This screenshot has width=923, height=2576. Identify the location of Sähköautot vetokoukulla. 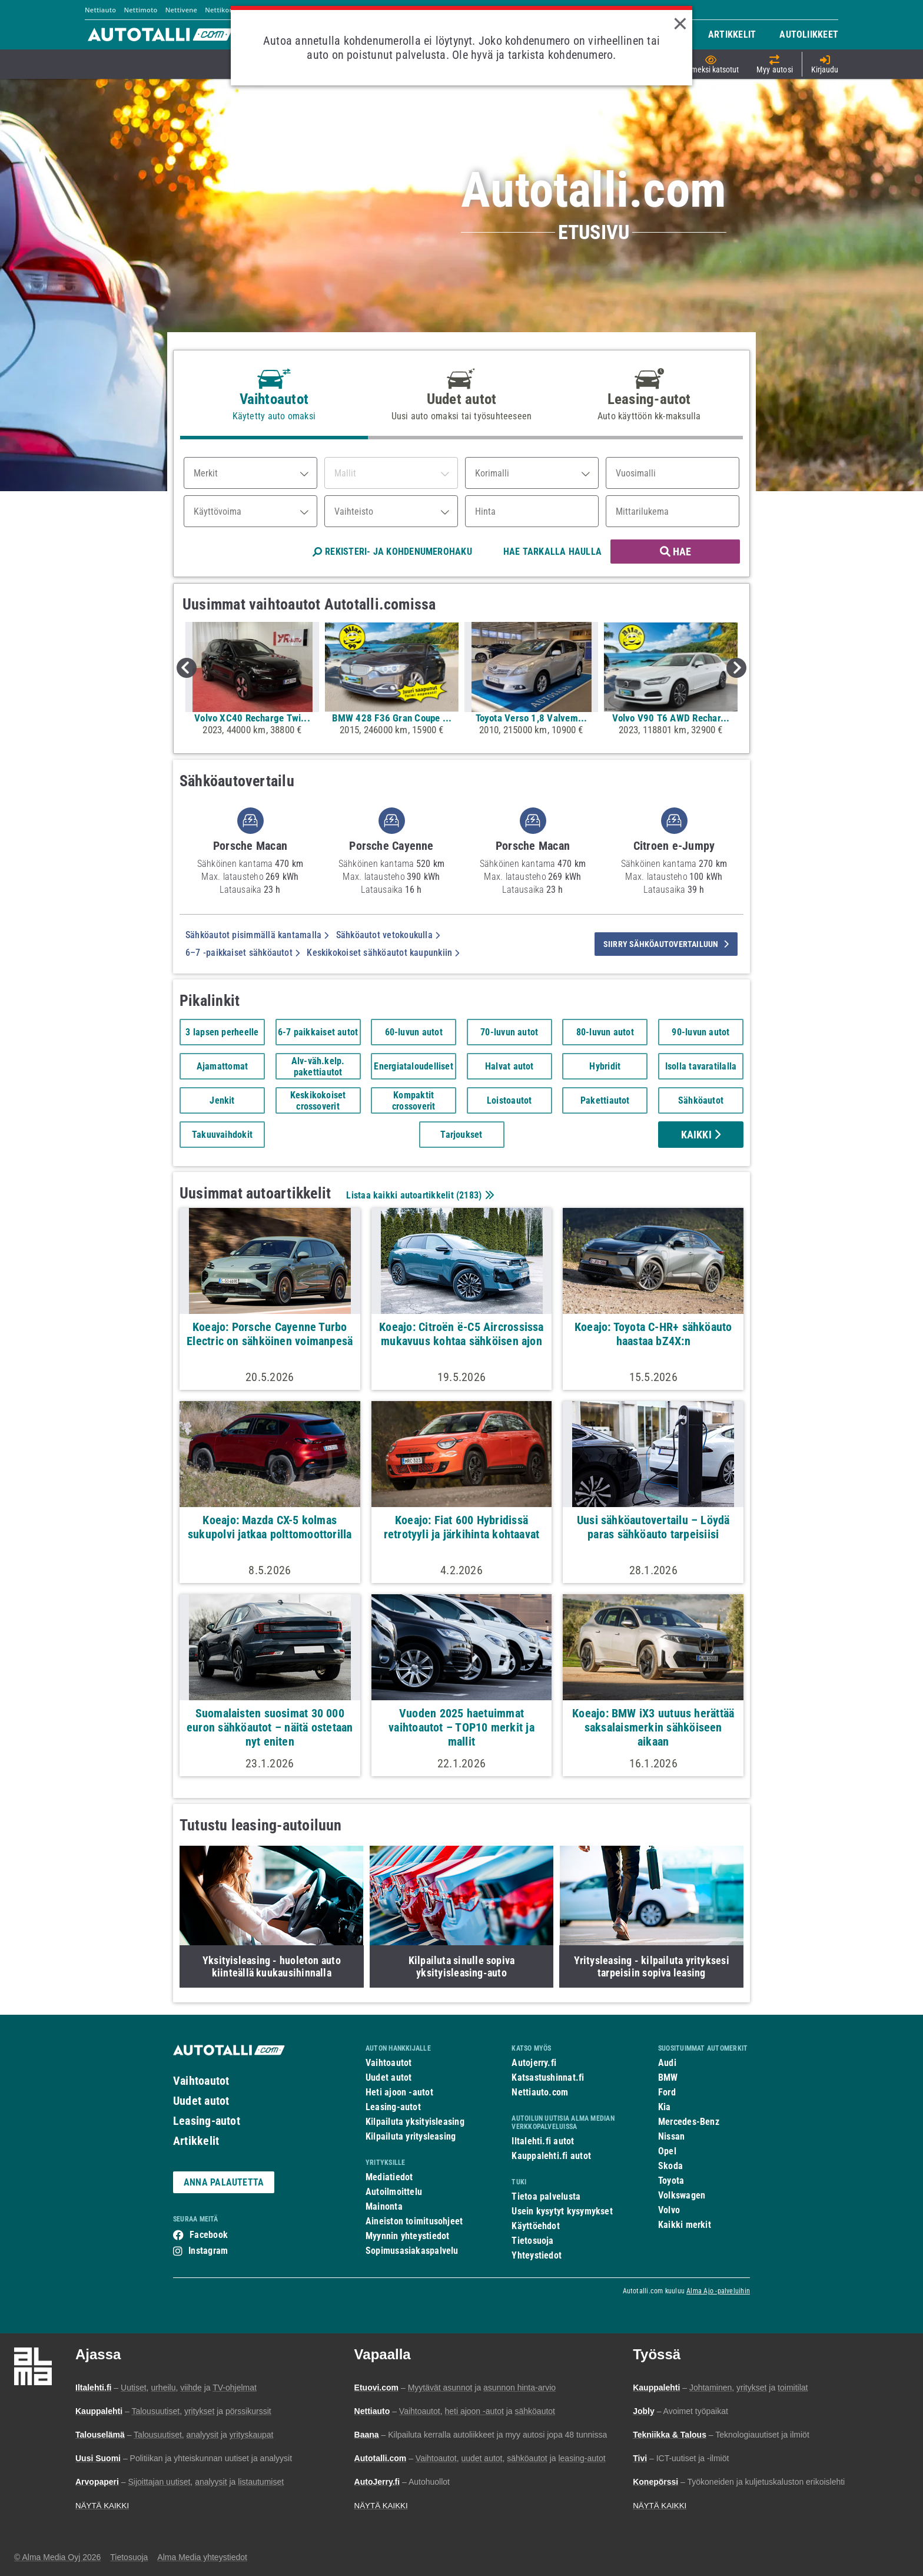
(388, 935).